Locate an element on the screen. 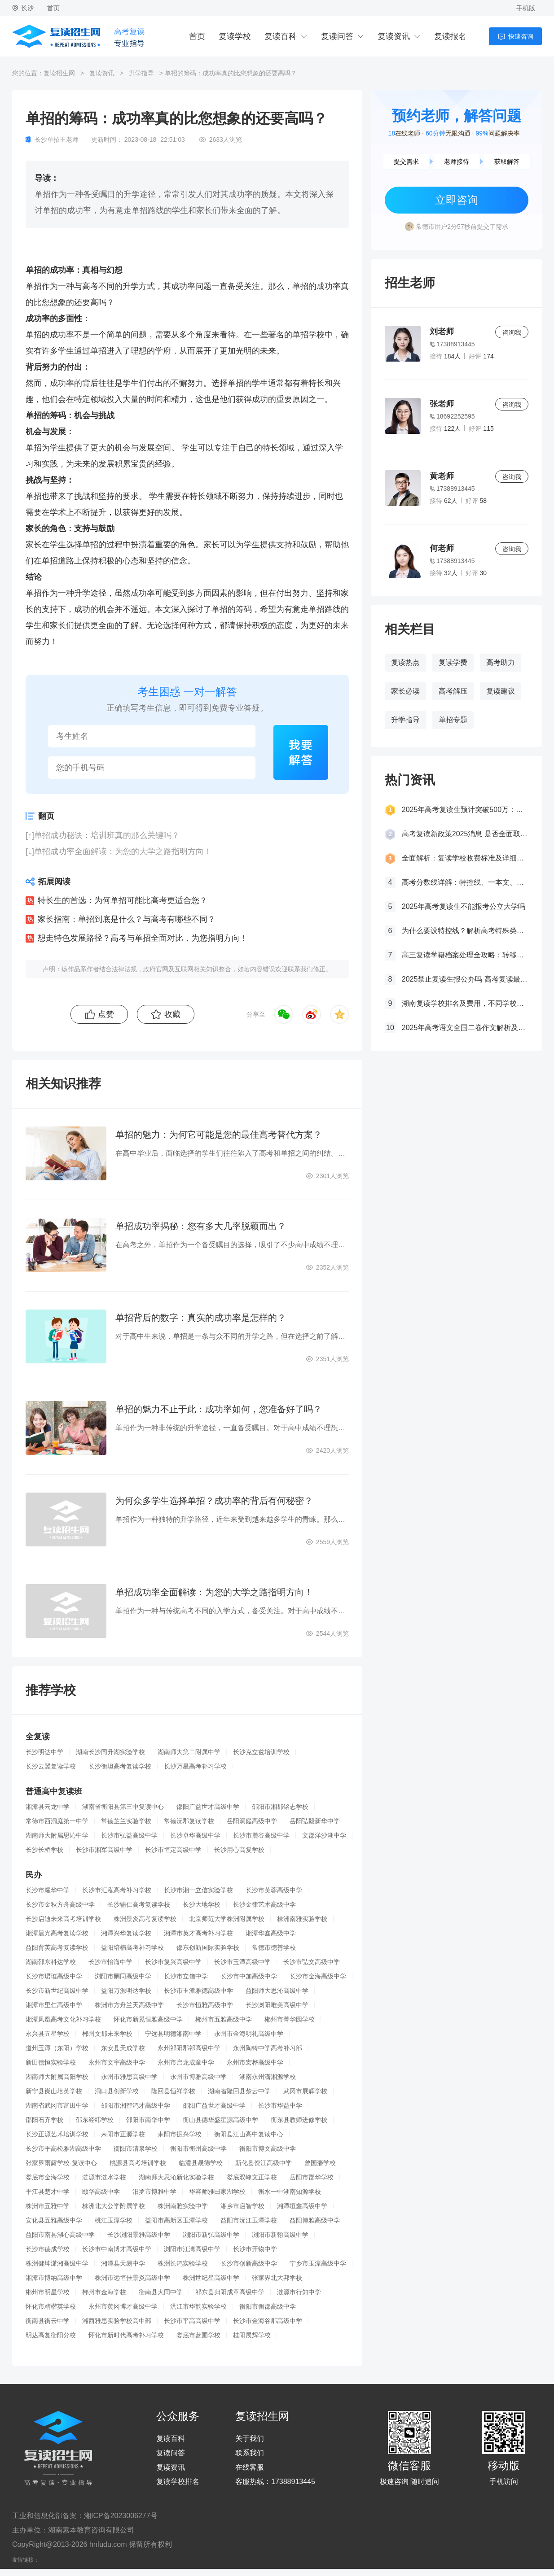 This screenshot has height=2576, width=554. 长沙启迪未来高考培训学校 is located at coordinates (63, 1919).